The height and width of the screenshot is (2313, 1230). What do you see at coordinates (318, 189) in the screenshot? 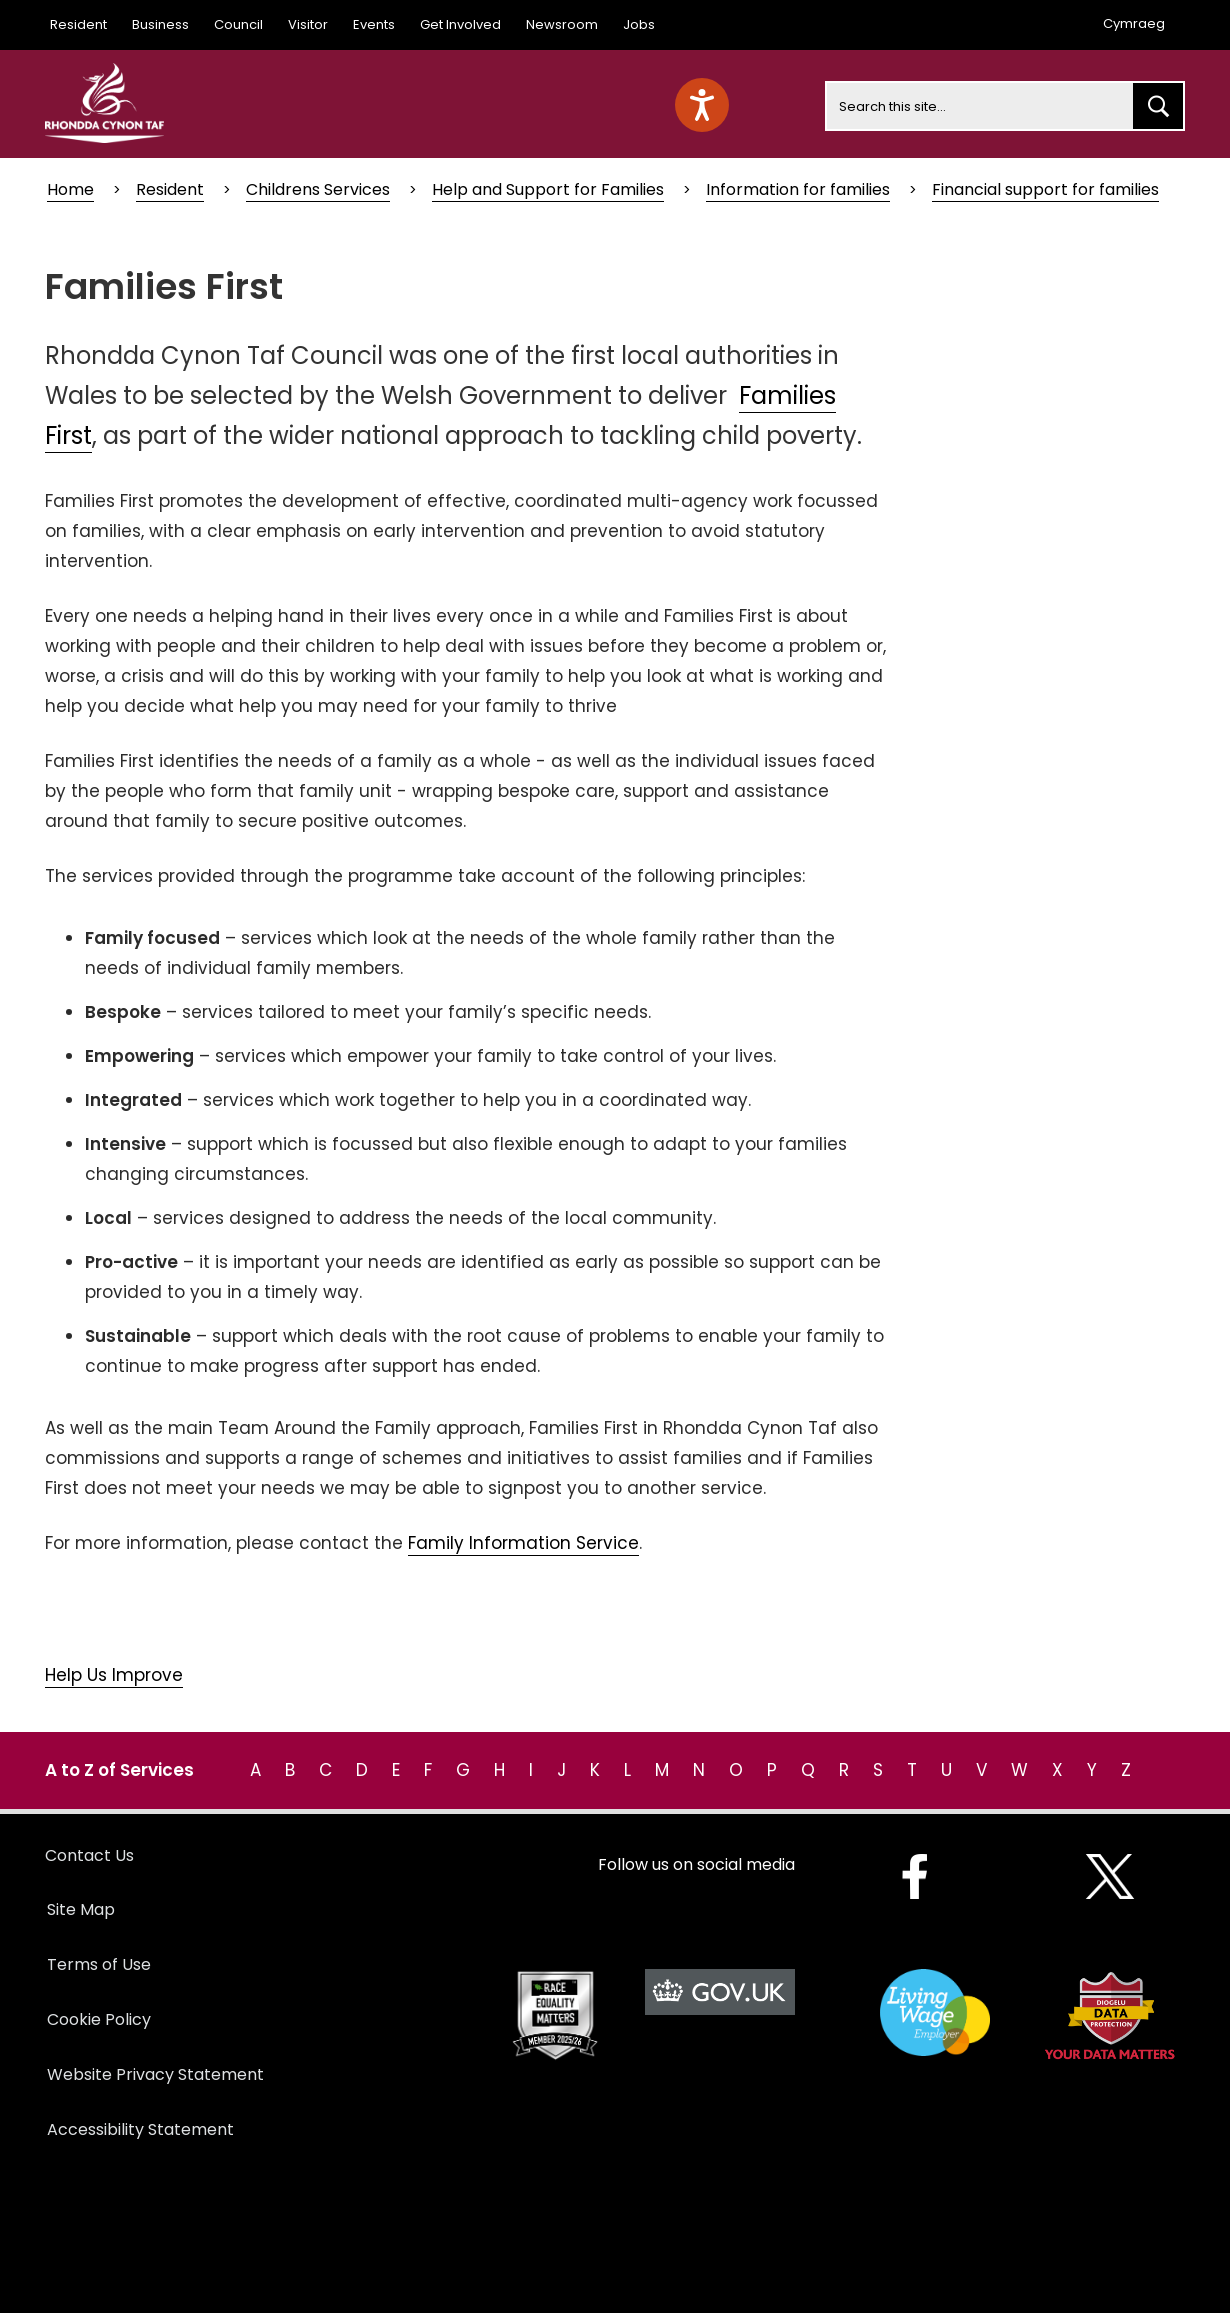
I see `Childrens Services` at bounding box center [318, 189].